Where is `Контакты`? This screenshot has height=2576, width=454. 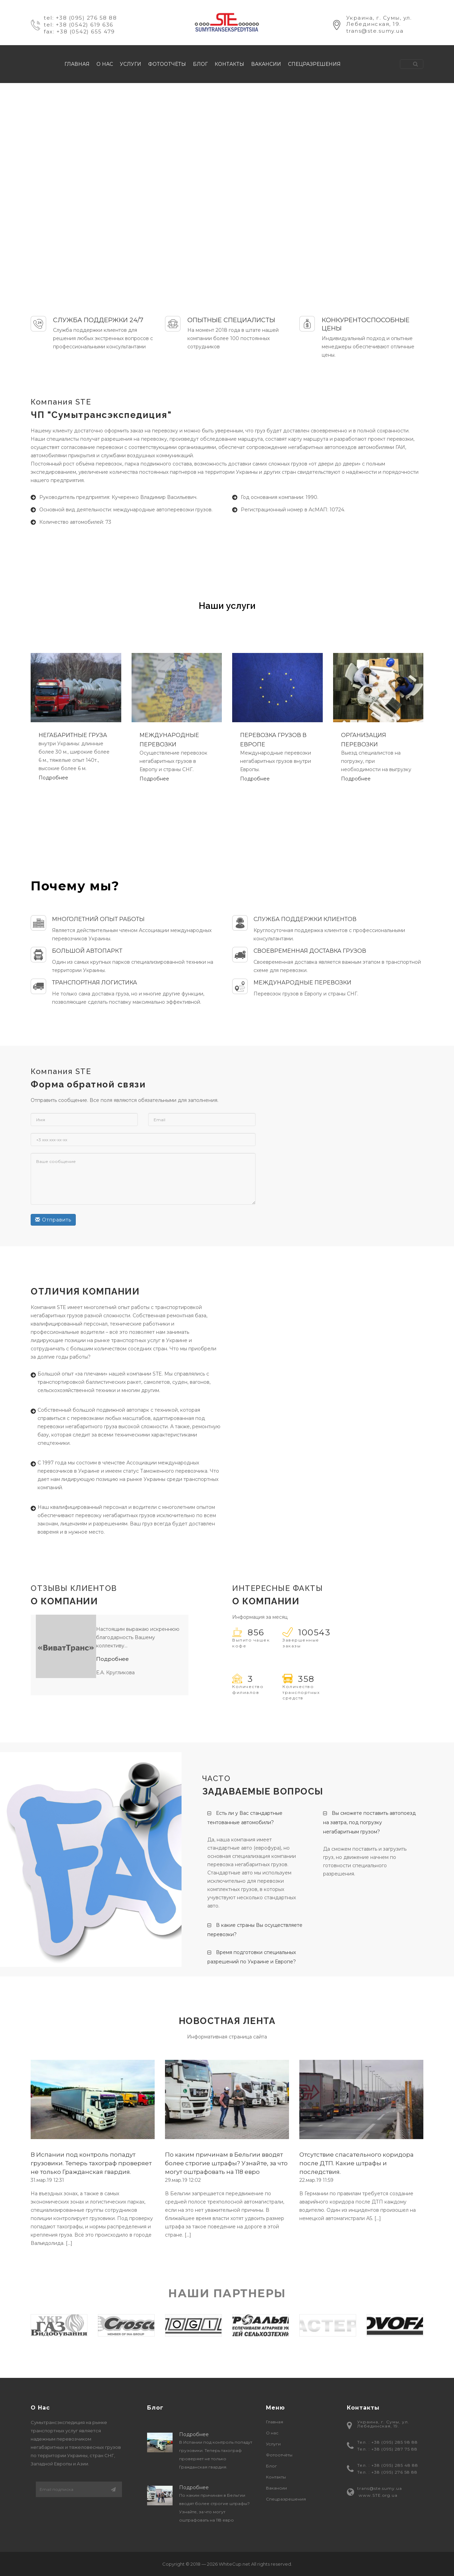 Контакты is located at coordinates (229, 64).